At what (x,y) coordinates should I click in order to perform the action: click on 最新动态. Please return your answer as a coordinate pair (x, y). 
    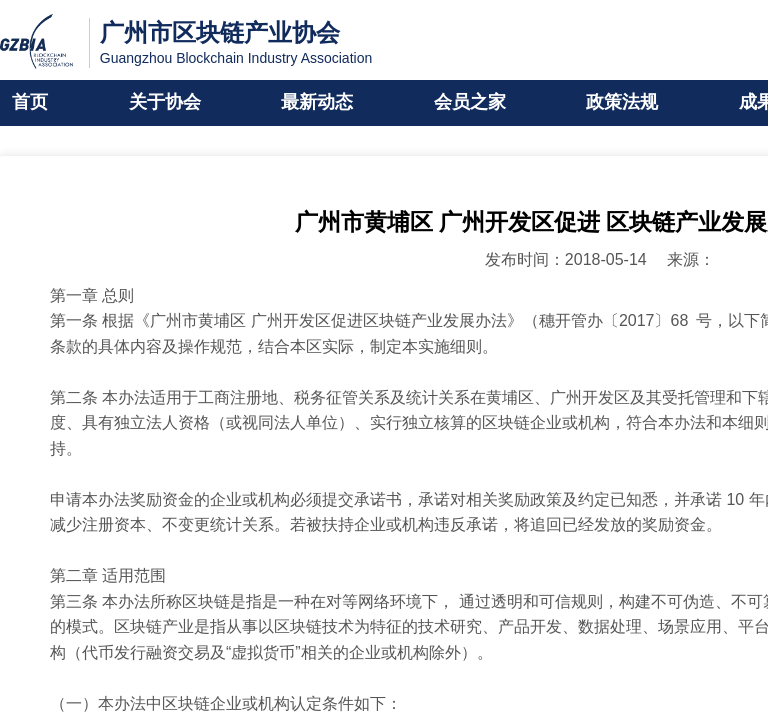
    Looking at the image, I should click on (317, 103).